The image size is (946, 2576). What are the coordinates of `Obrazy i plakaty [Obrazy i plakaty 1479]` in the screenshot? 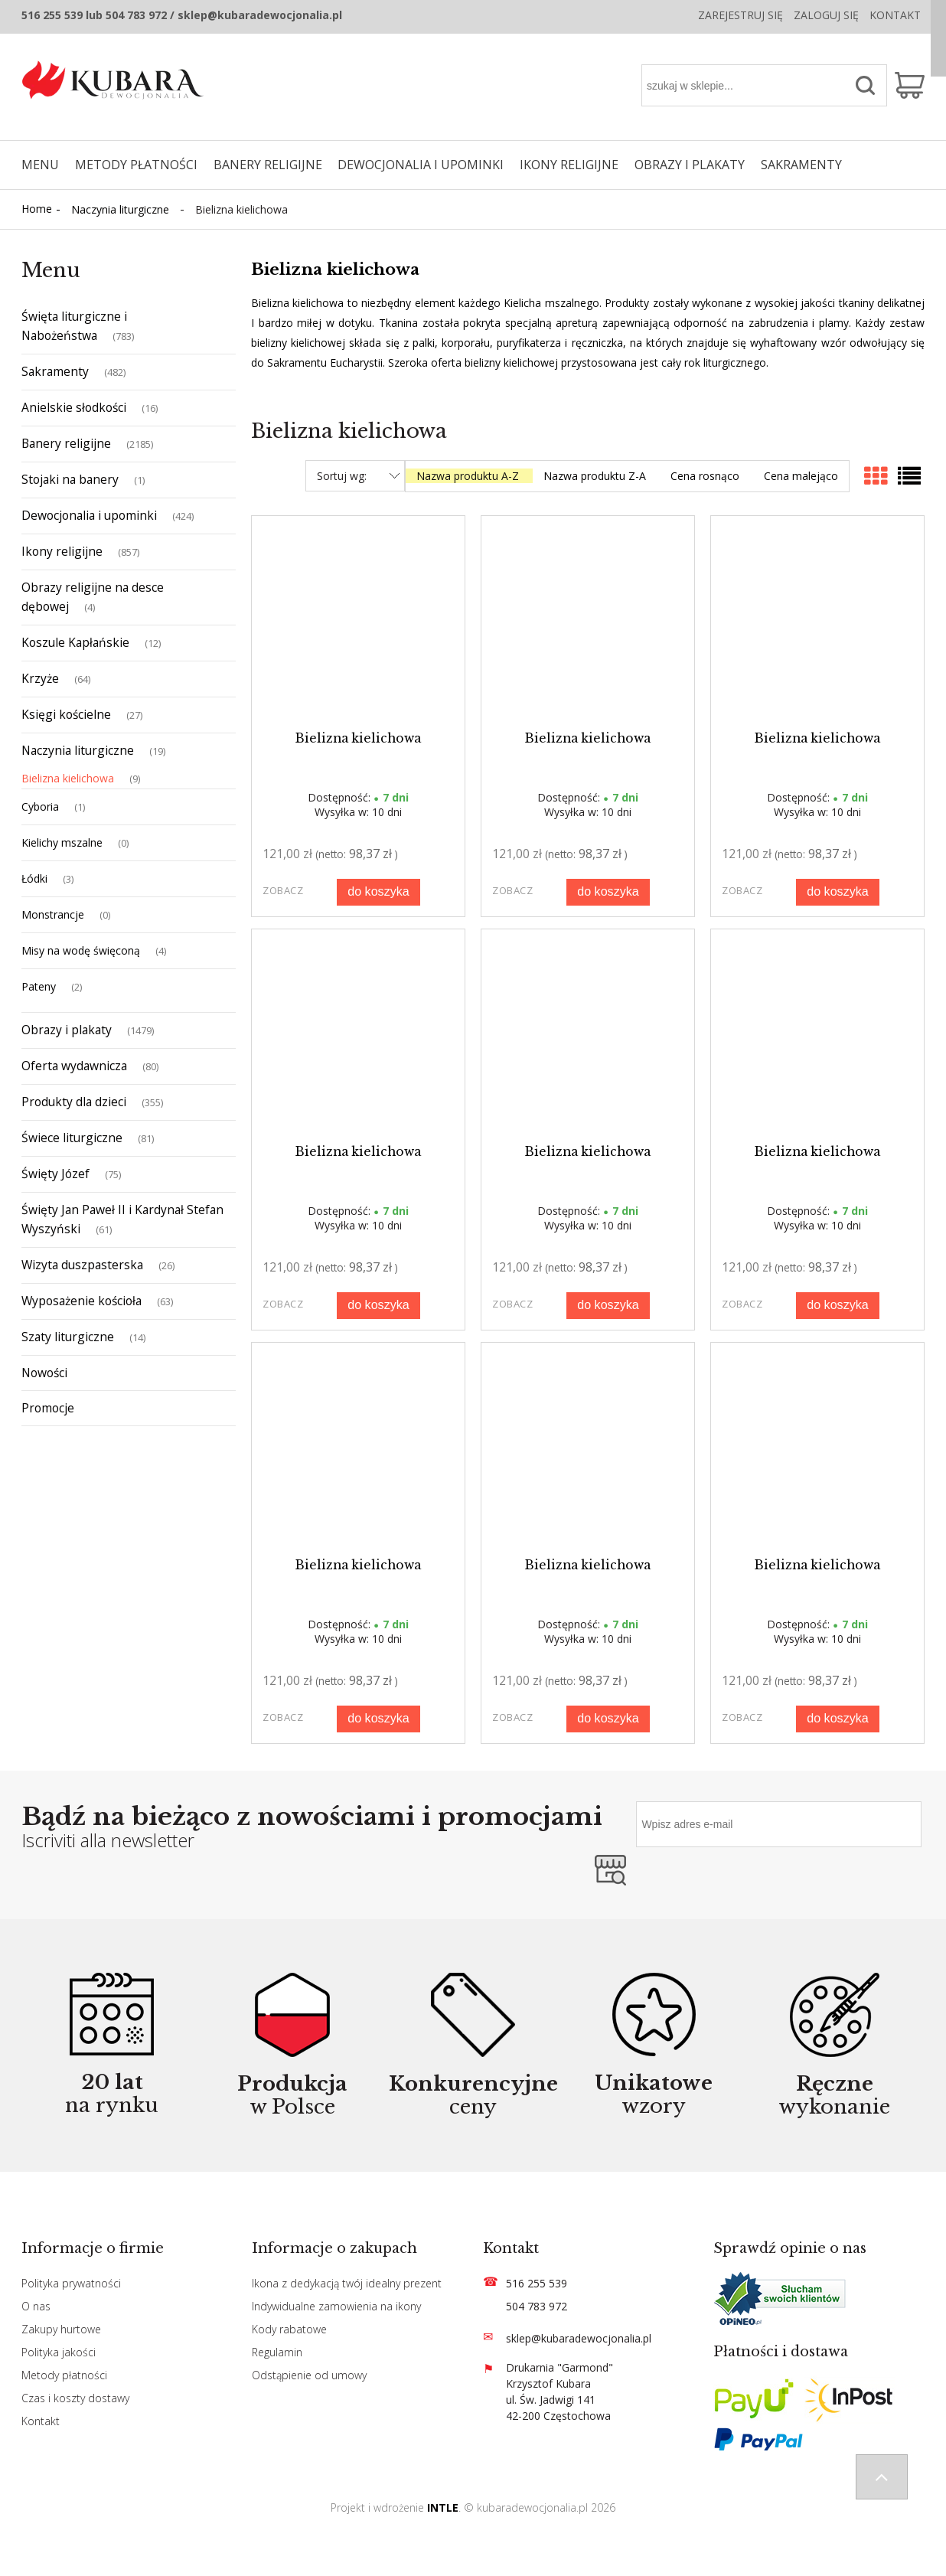 It's located at (66, 1029).